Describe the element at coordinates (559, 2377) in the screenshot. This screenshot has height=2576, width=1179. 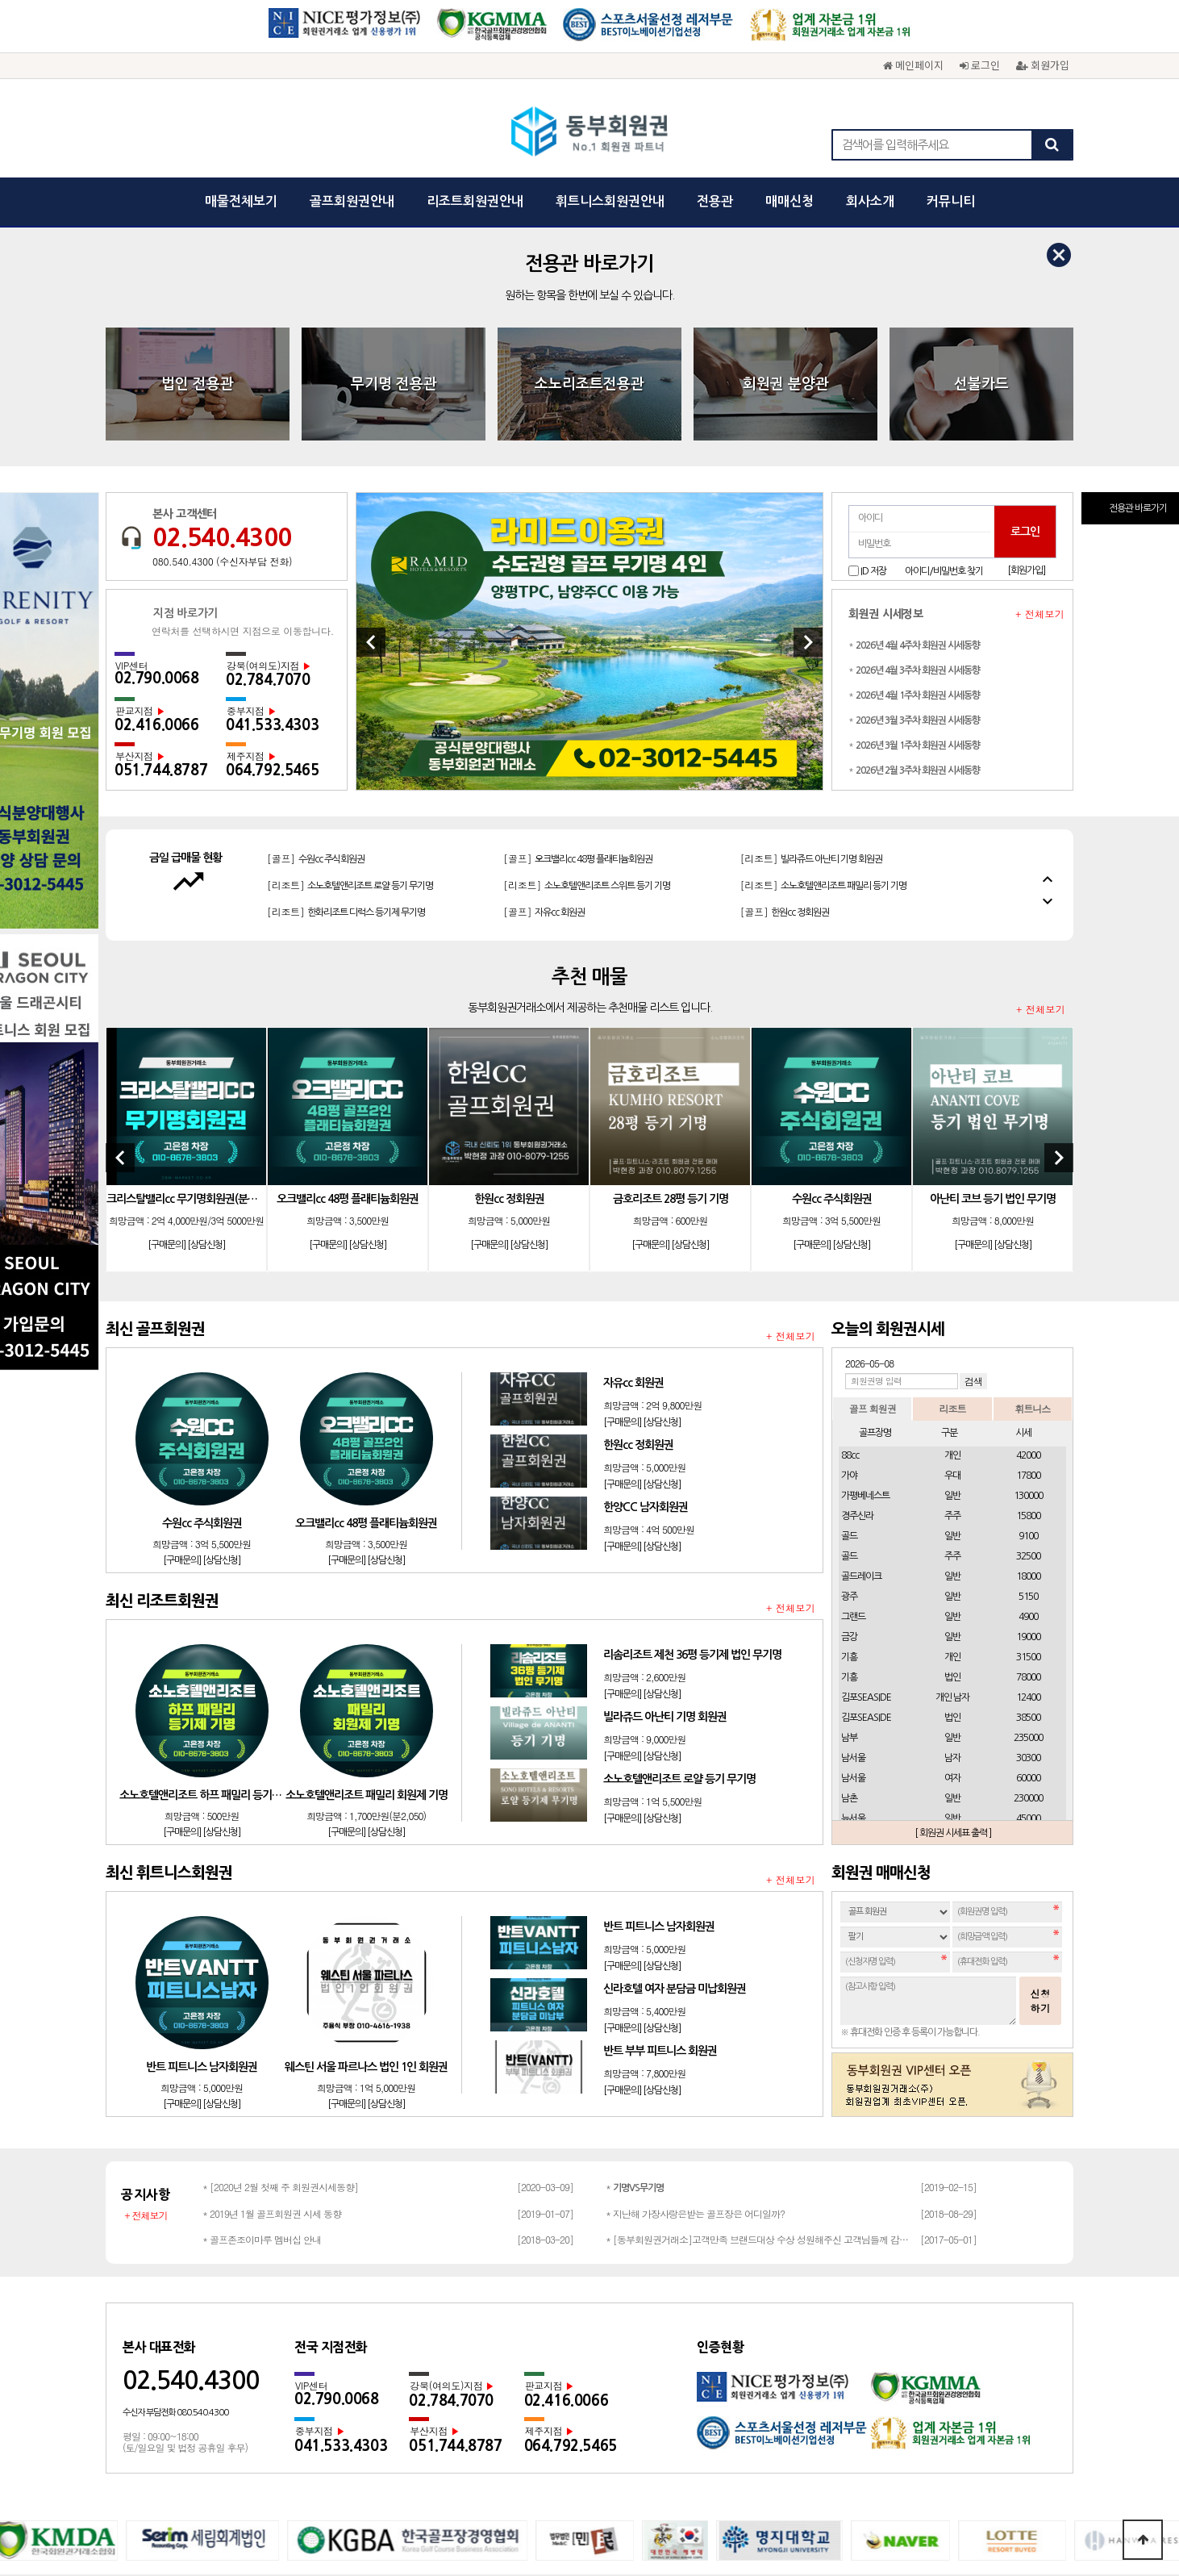
I see `이용약관` at that location.